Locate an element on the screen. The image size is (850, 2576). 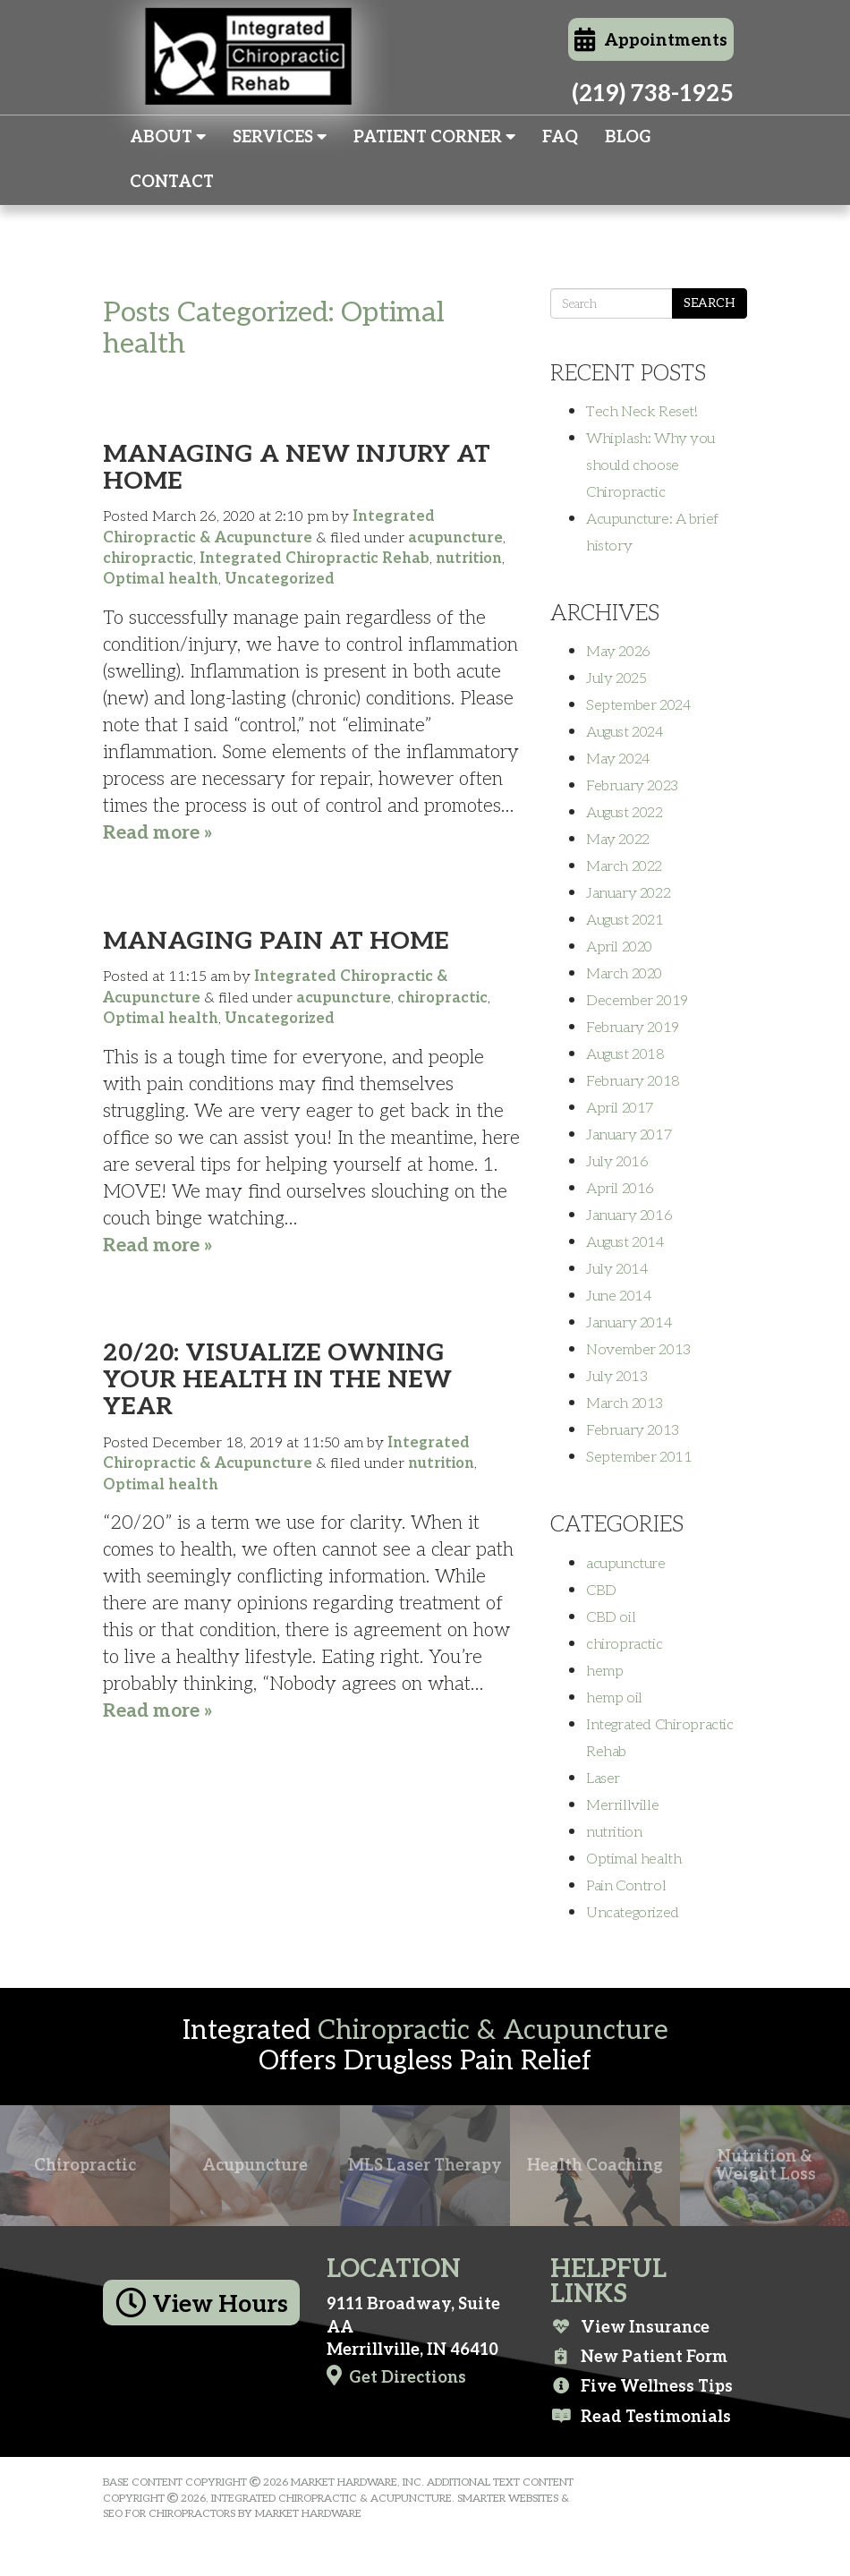
August 2014 is located at coordinates (625, 1242).